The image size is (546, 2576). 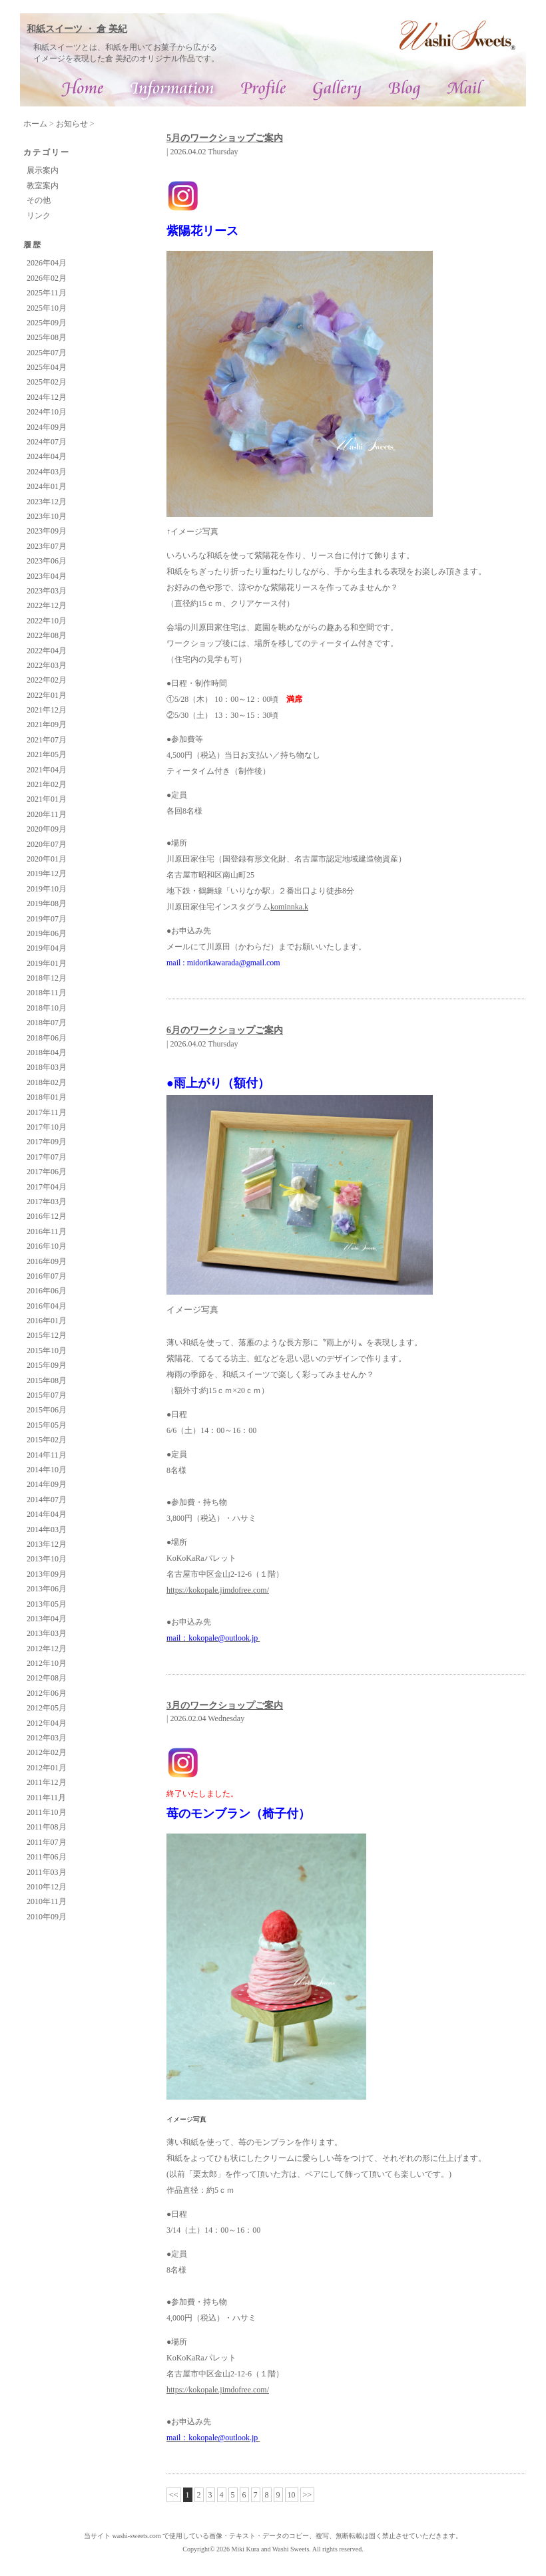 What do you see at coordinates (47, 486) in the screenshot?
I see `2024年01月` at bounding box center [47, 486].